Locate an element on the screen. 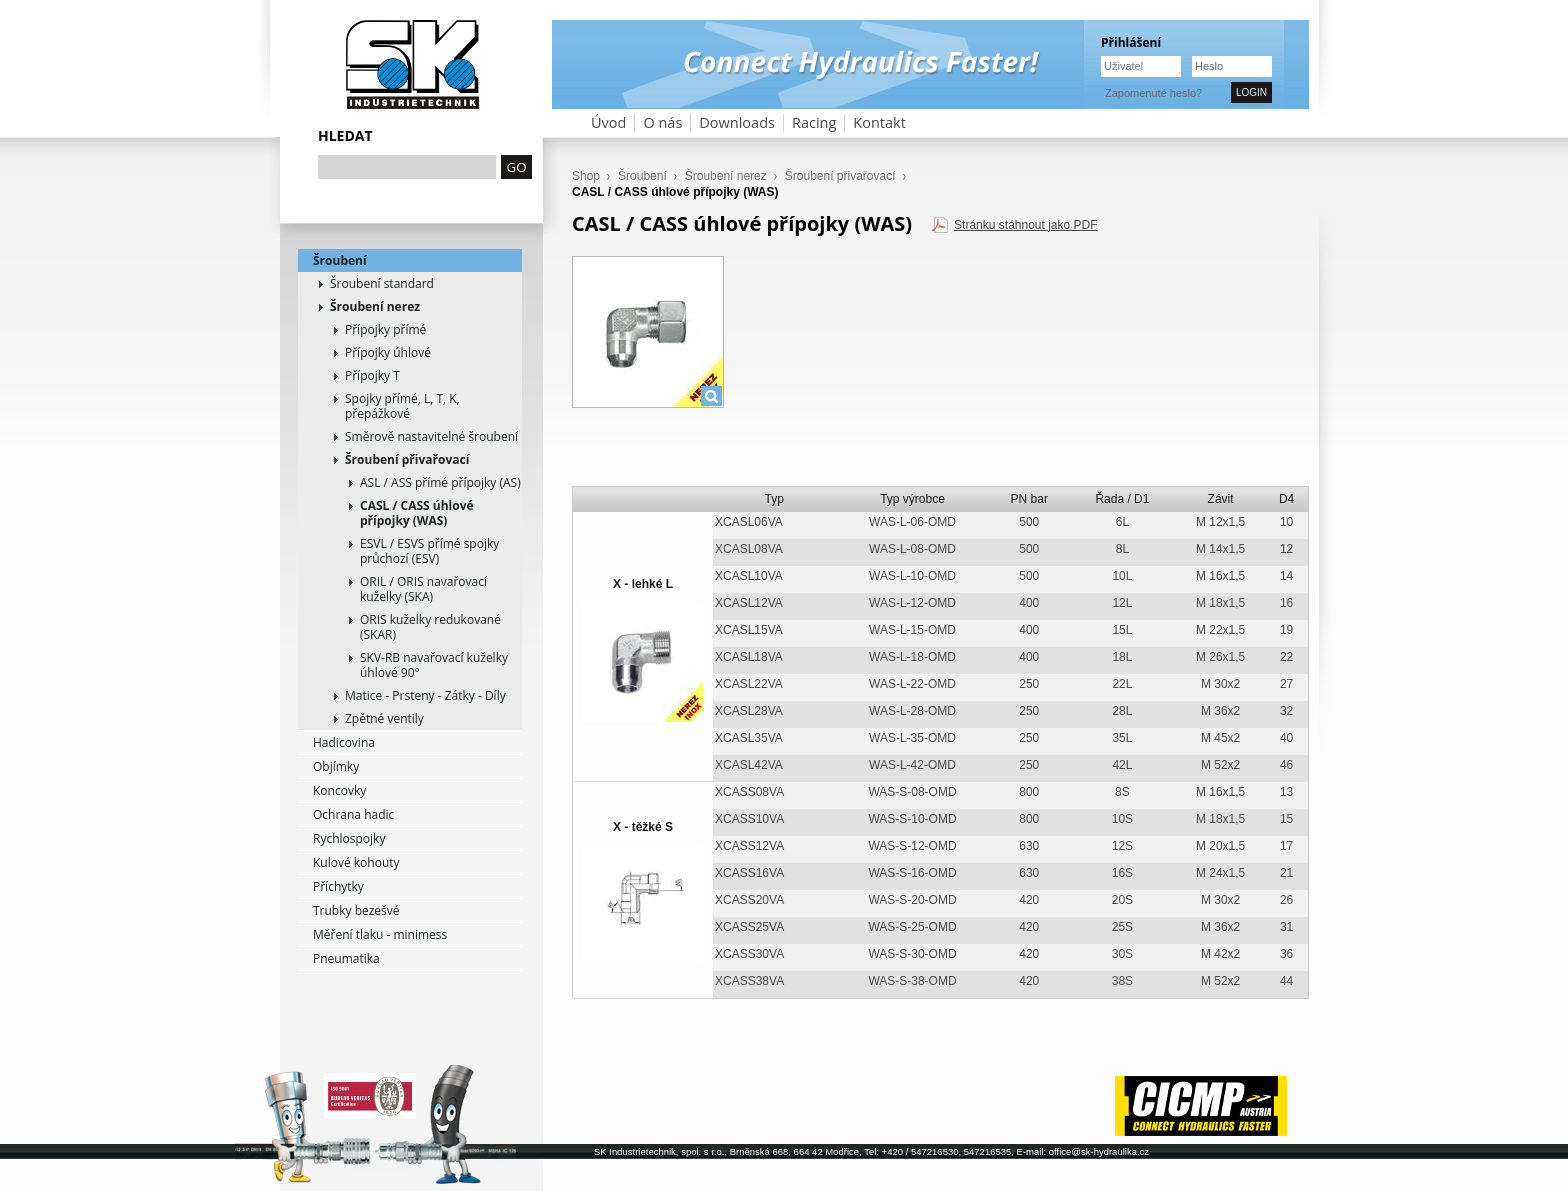 This screenshot has height=1191, width=1568. Stránku stáhnout jako PDF is located at coordinates (1025, 225).